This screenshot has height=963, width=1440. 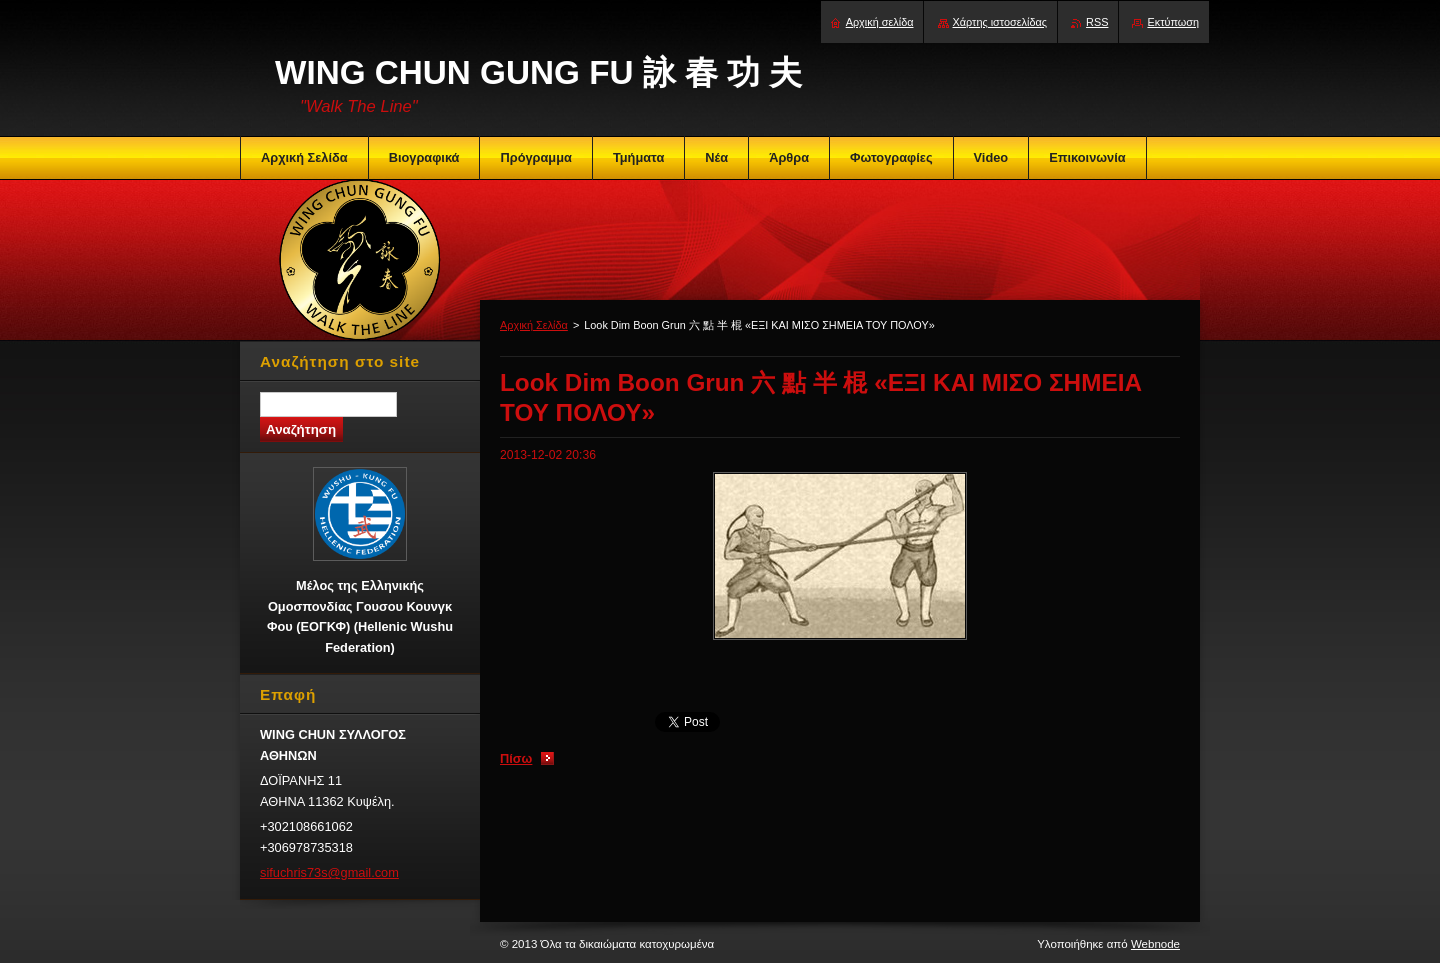 What do you see at coordinates (516, 758) in the screenshot?
I see `Πίσω` at bounding box center [516, 758].